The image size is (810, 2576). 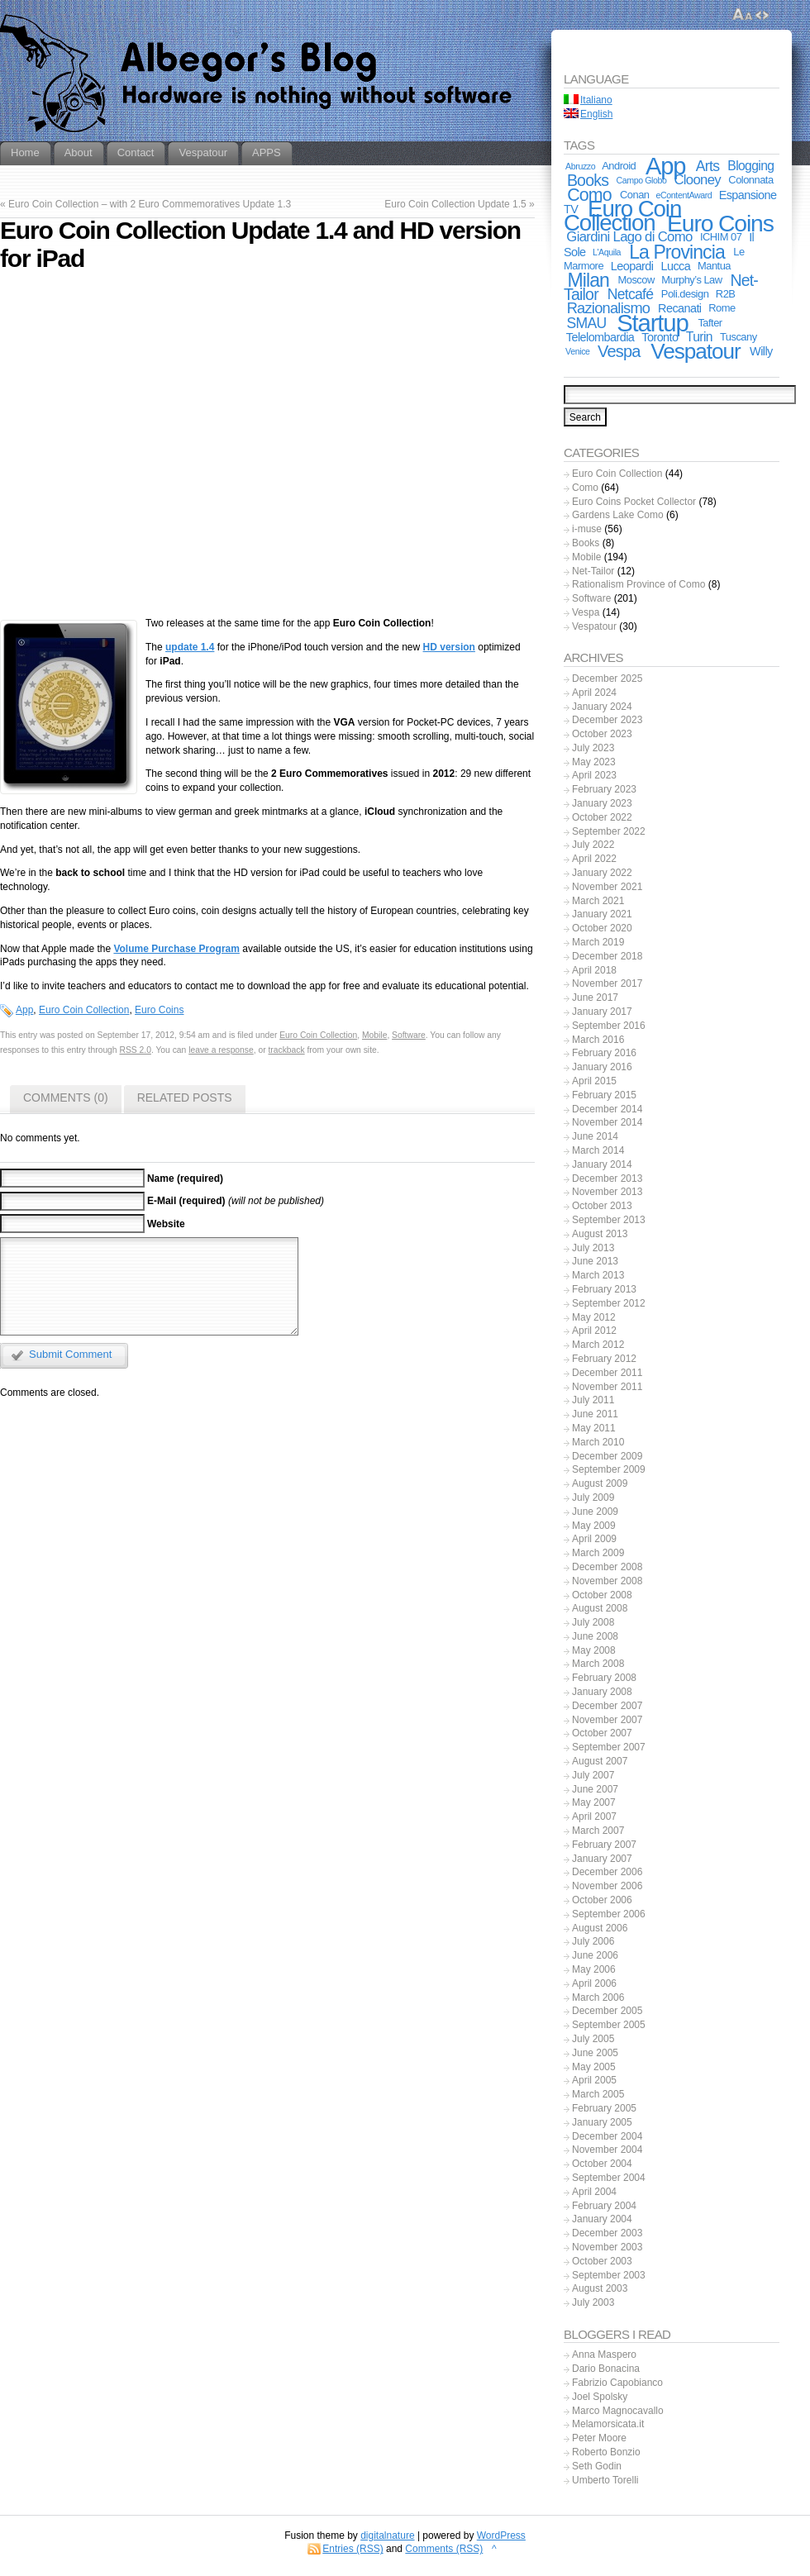 I want to click on June 2005, so click(x=595, y=2053).